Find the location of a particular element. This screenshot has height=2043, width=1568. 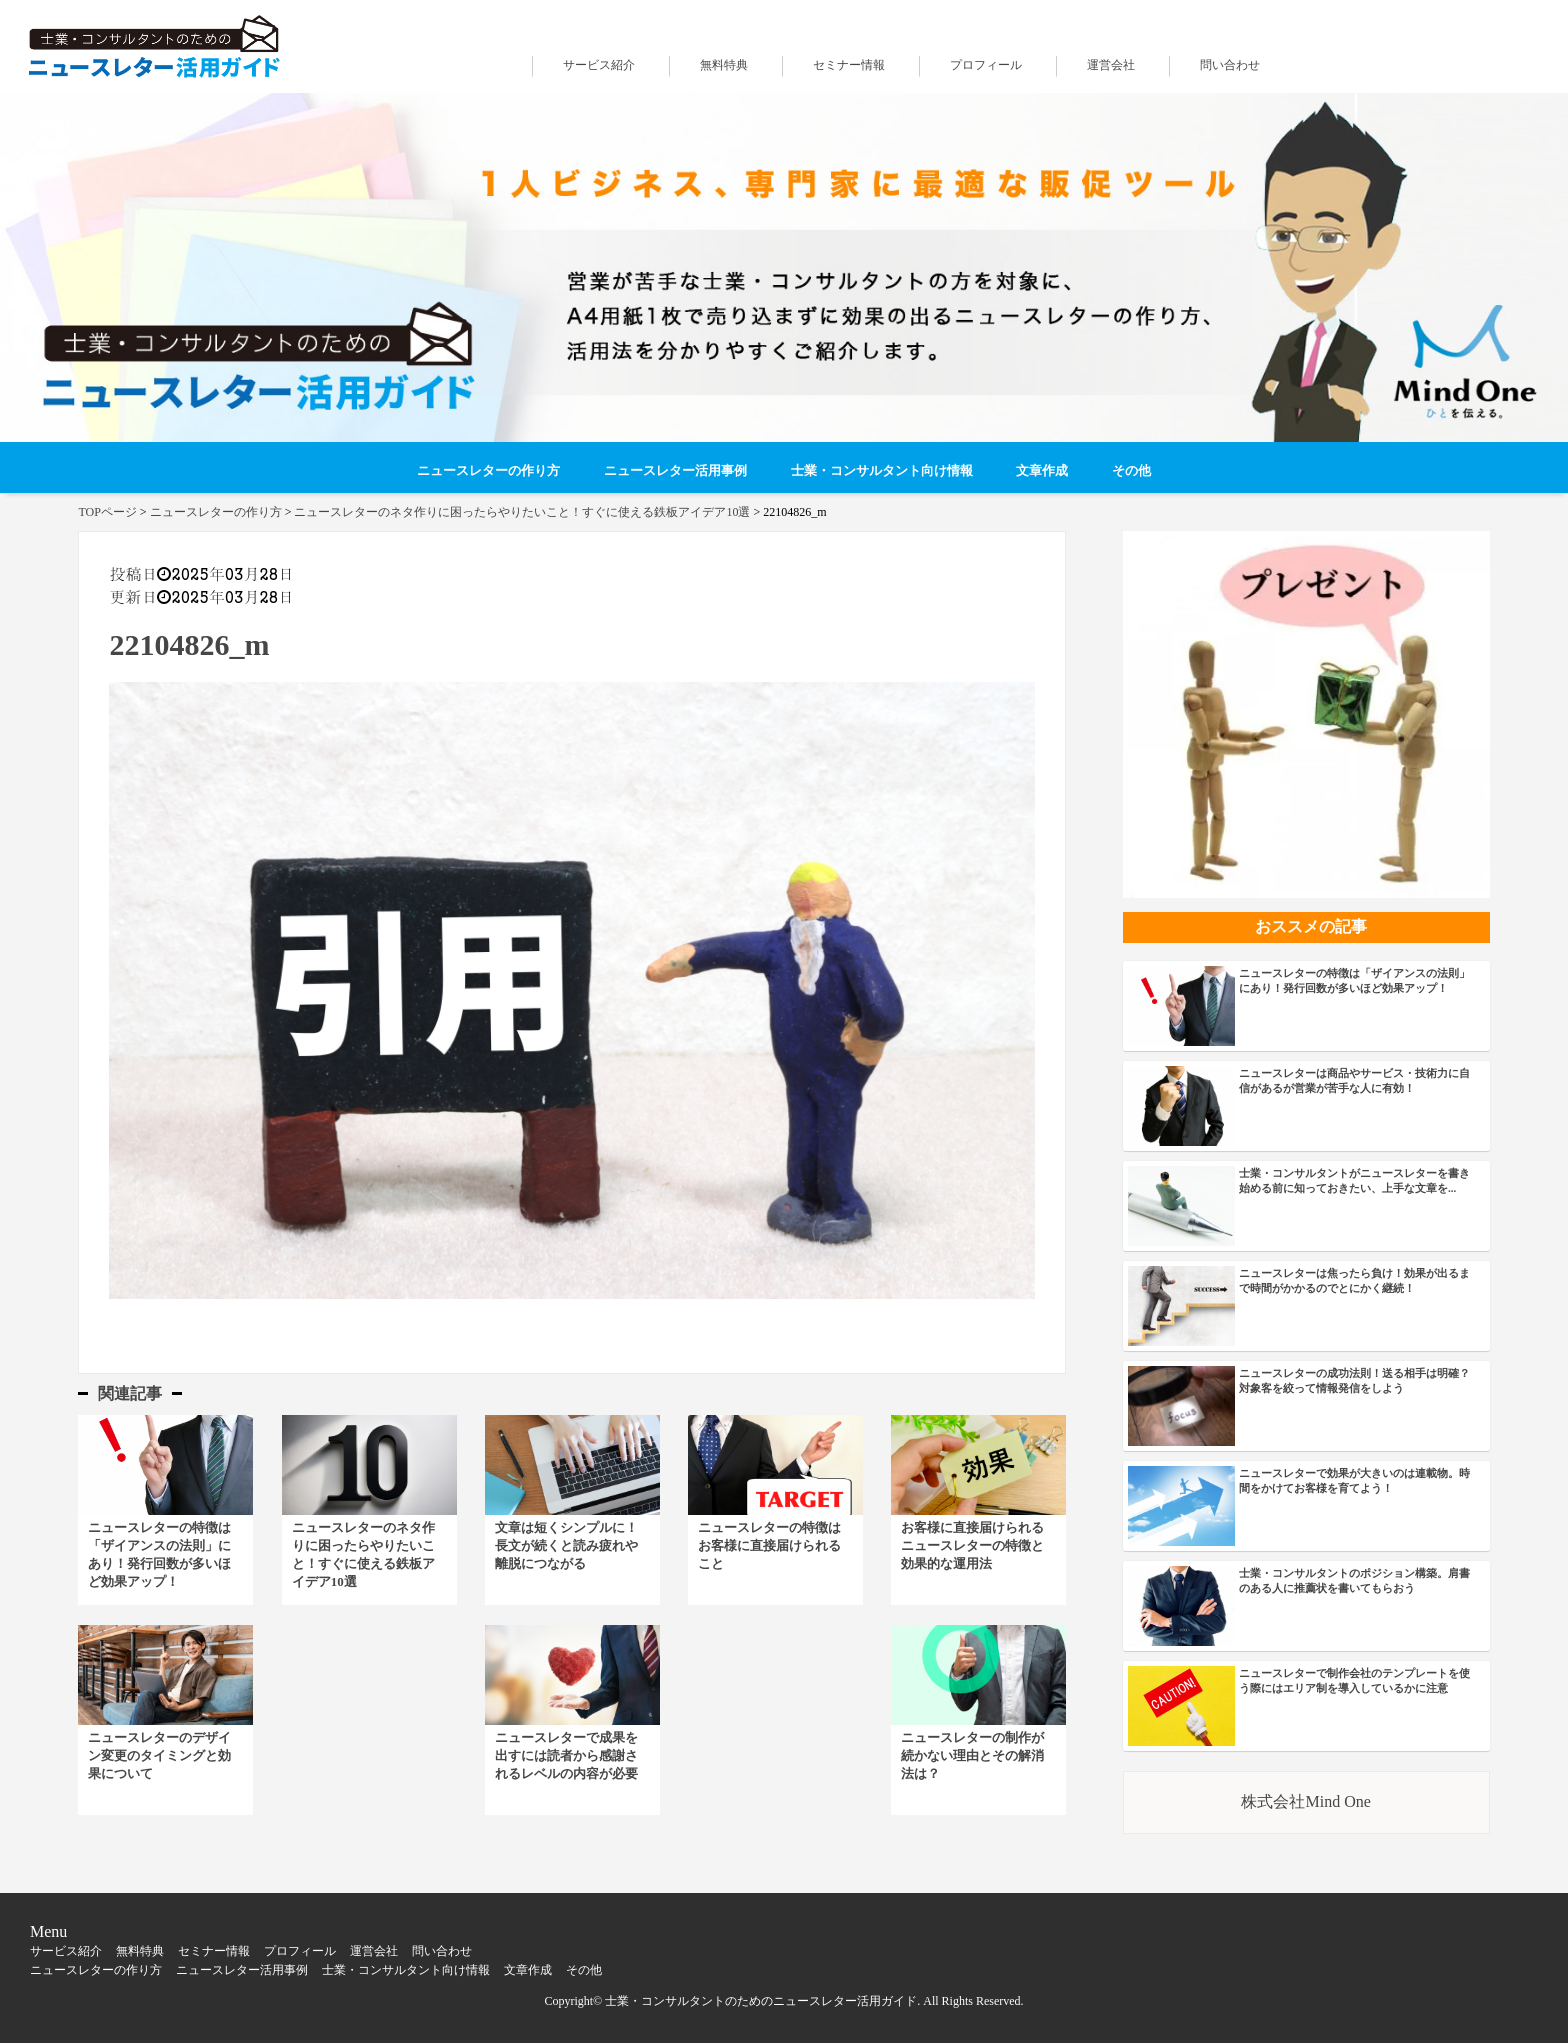

ニュースレター活用事例 is located at coordinates (675, 470).